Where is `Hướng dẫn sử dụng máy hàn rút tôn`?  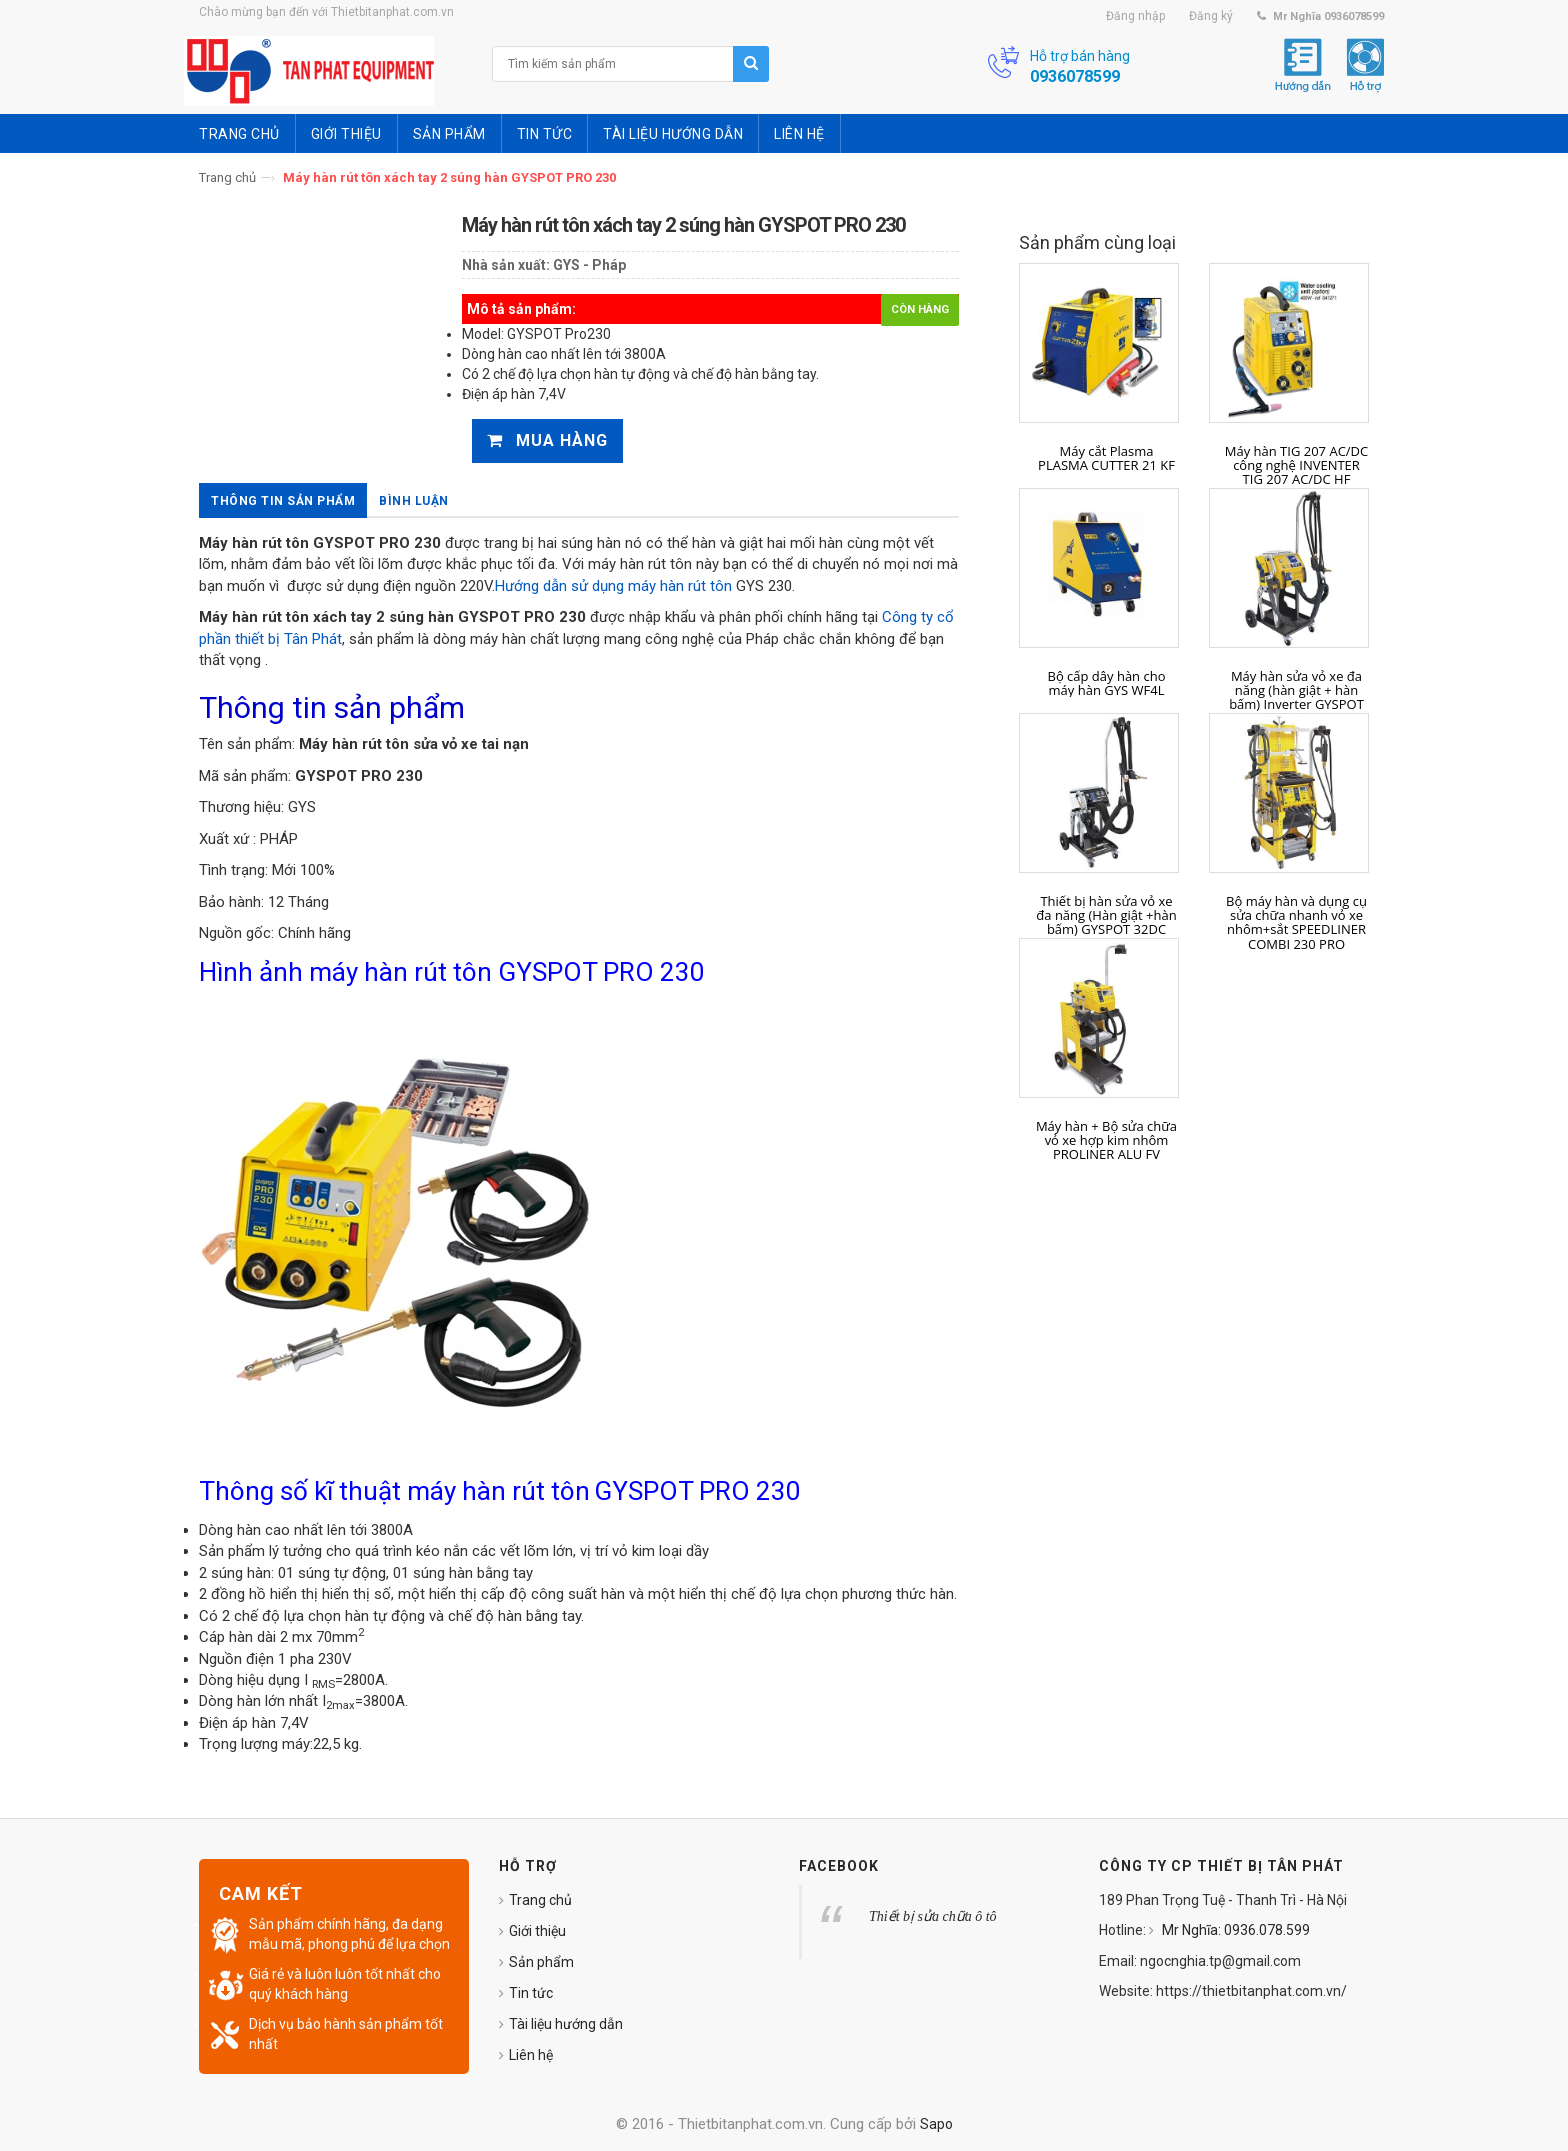 Hướng dẫn sử dụng máy hàn rút tôn is located at coordinates (613, 586).